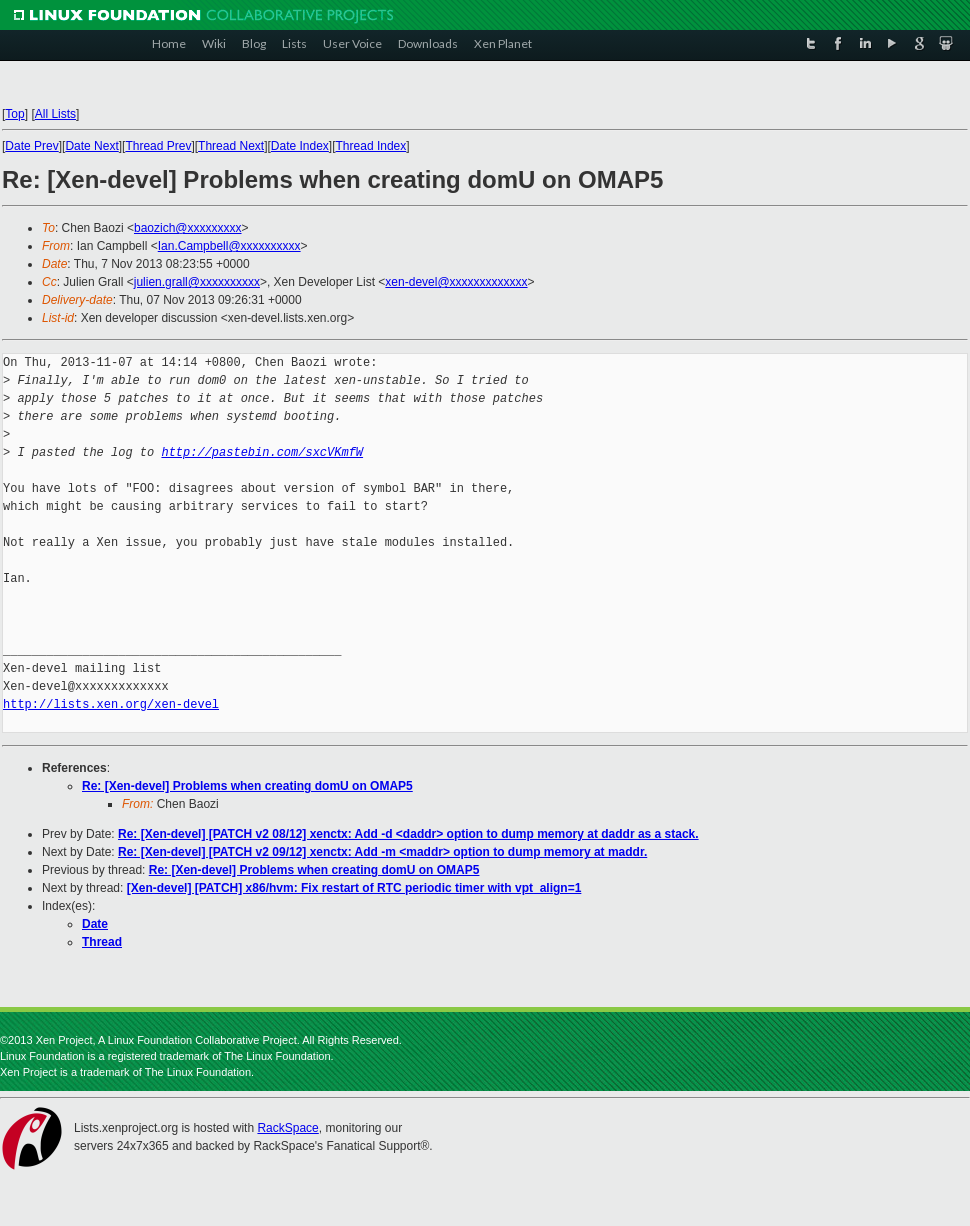 Image resolution: width=970 pixels, height=1226 pixels. I want to click on Top, so click(14, 114).